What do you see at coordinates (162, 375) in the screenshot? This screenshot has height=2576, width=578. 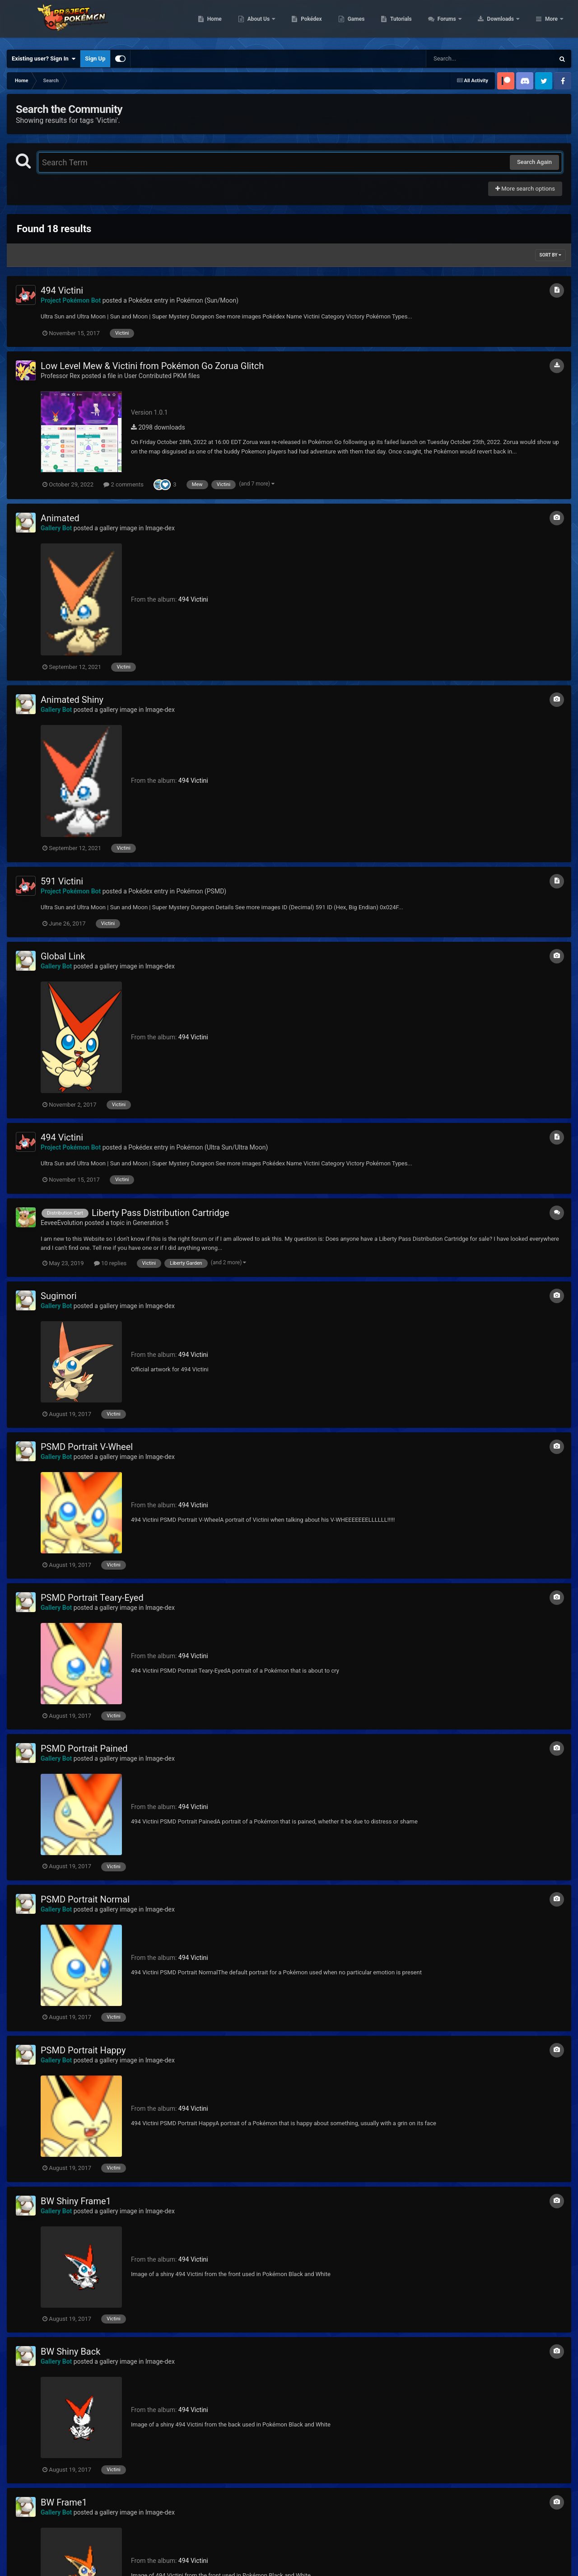 I see `User Contributed PKM files` at bounding box center [162, 375].